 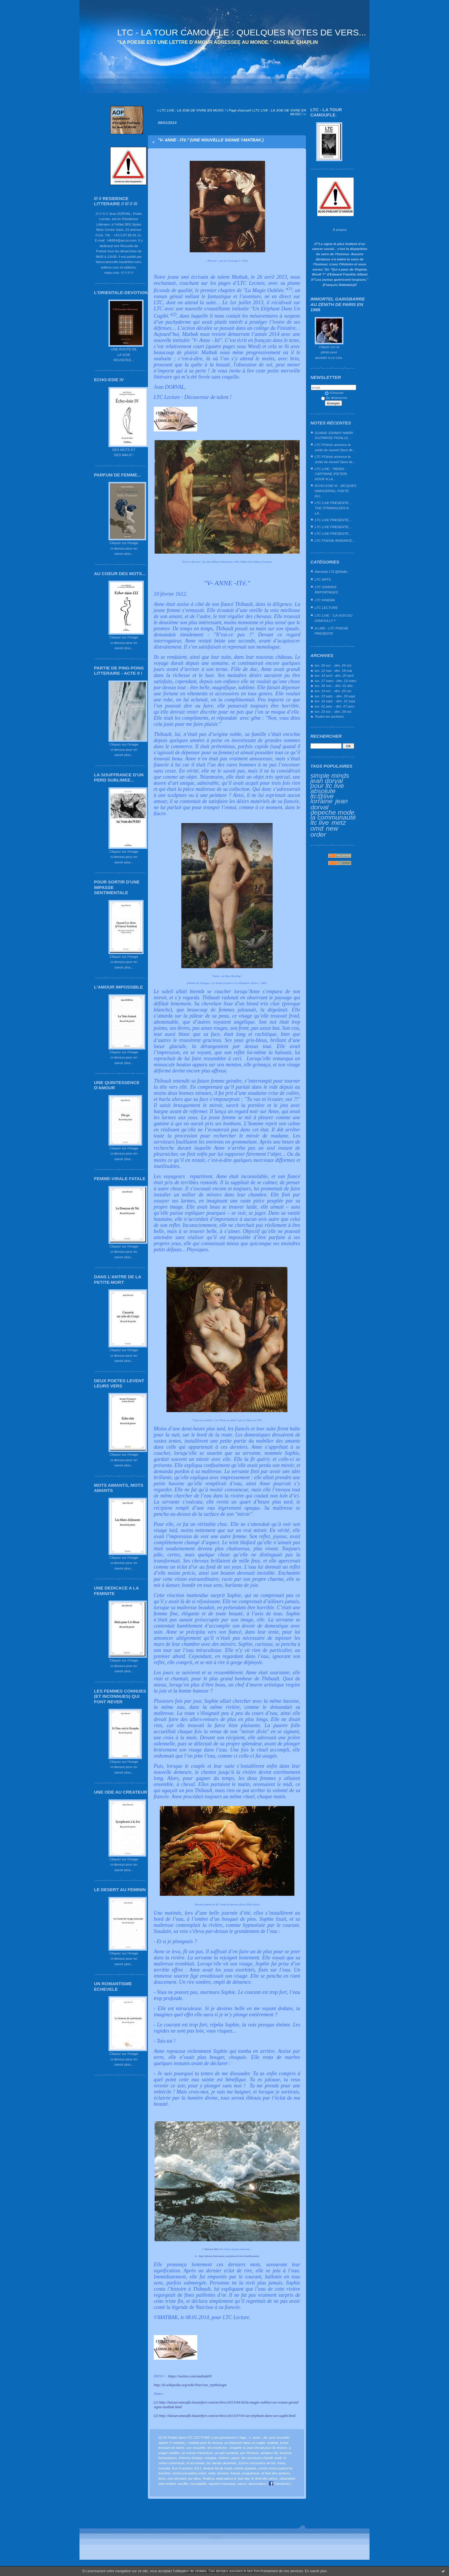 What do you see at coordinates (329, 775) in the screenshot?
I see `simple minds` at bounding box center [329, 775].